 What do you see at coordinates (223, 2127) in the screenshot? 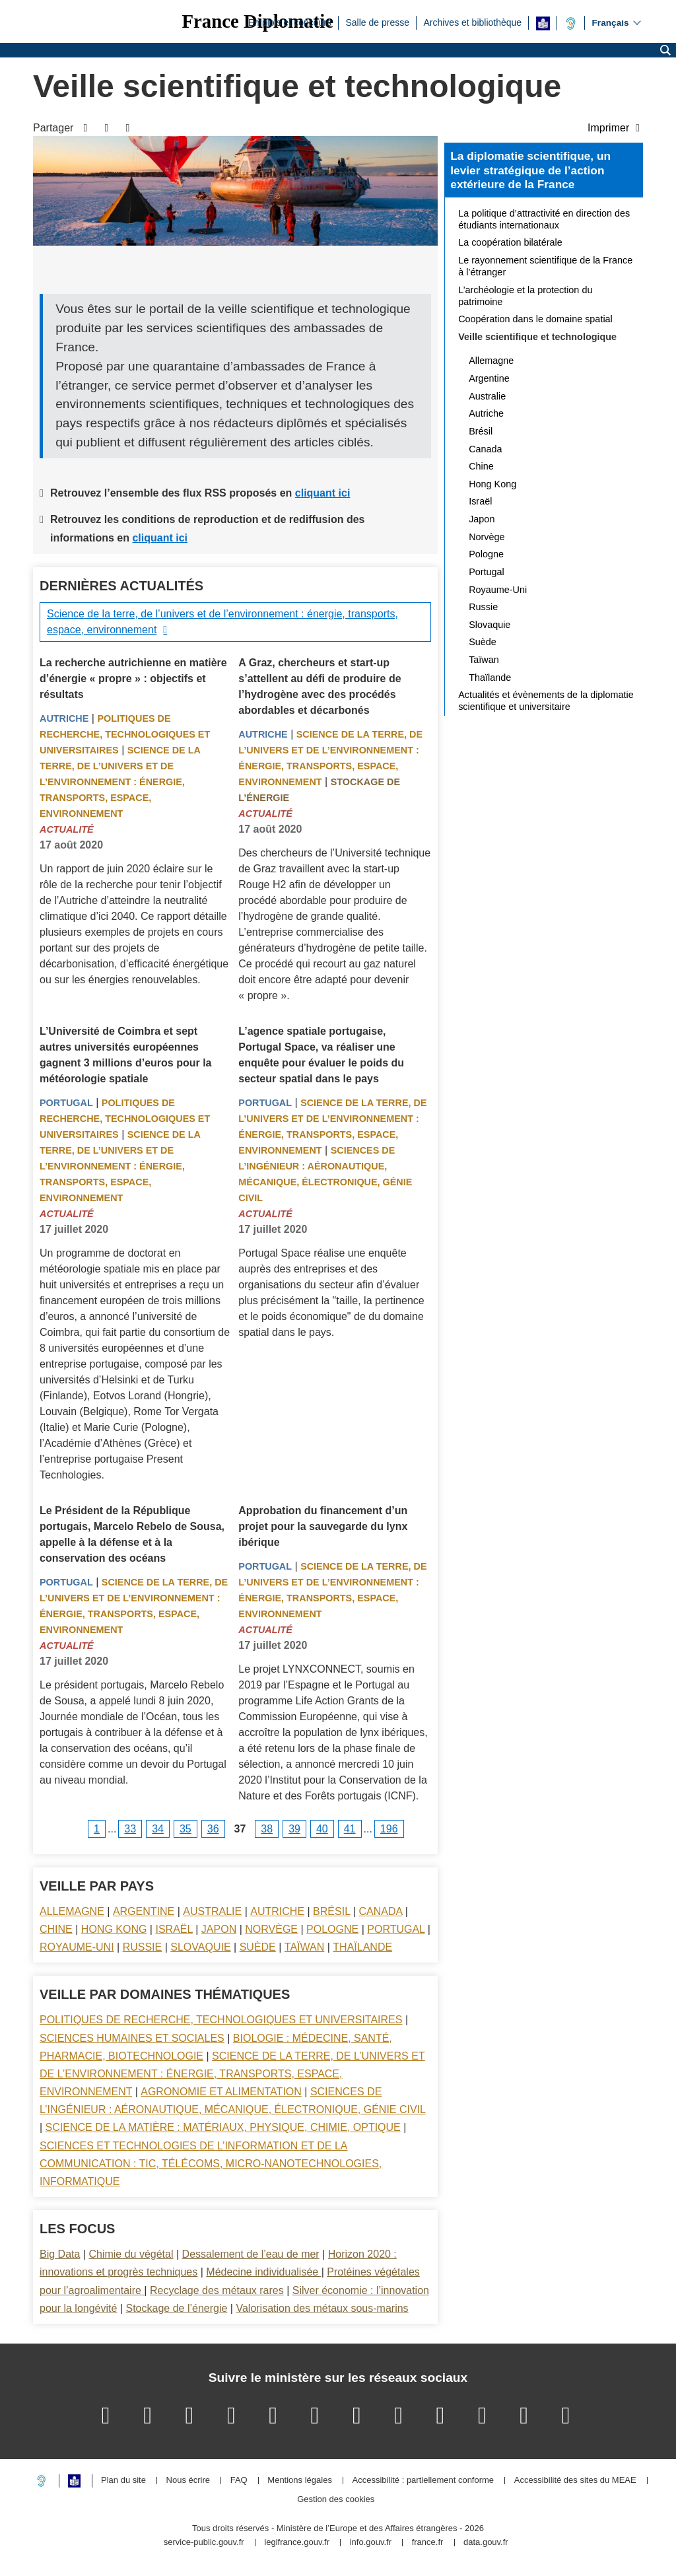
I see `Science de la matière : matériaux, physique, chimie, optique` at bounding box center [223, 2127].